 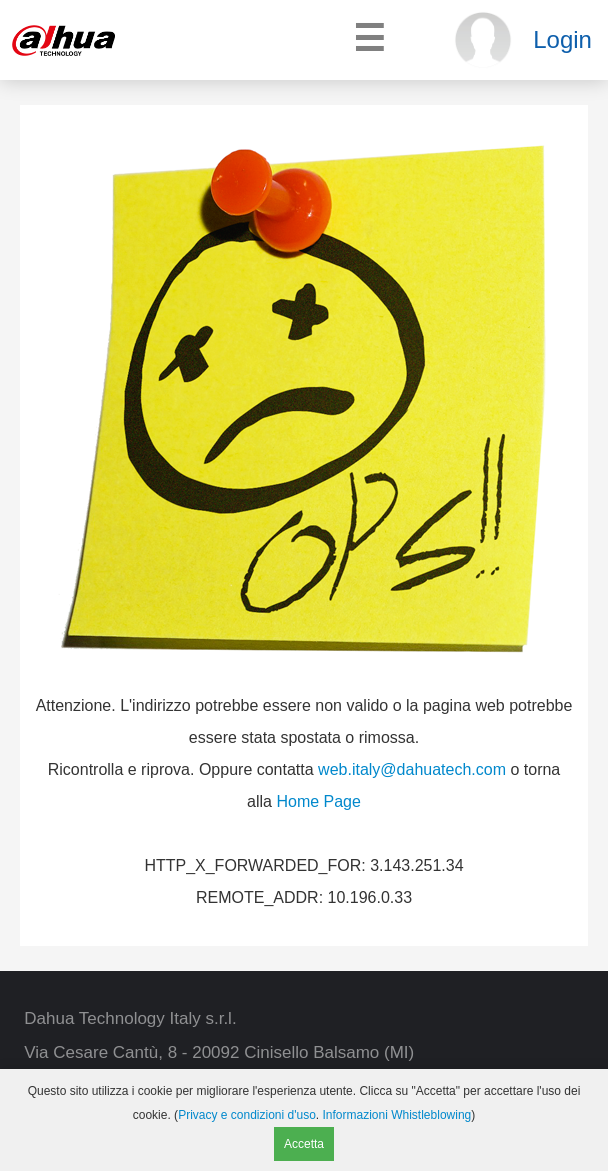 I want to click on Privacy e condizioni d'uso, so click(x=247, y=1115).